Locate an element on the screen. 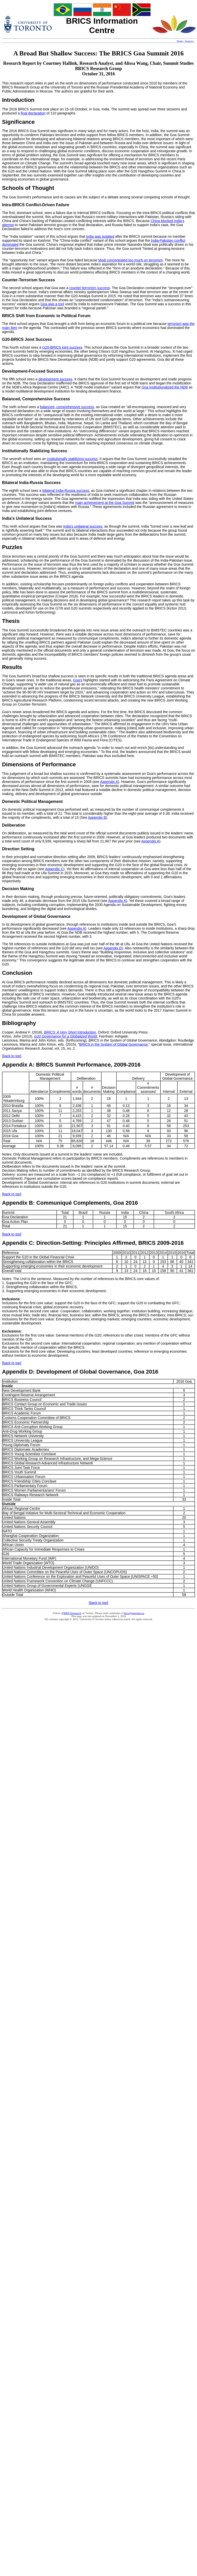 This screenshot has height=2576, width=197. Appendix C is located at coordinates (54, 869).